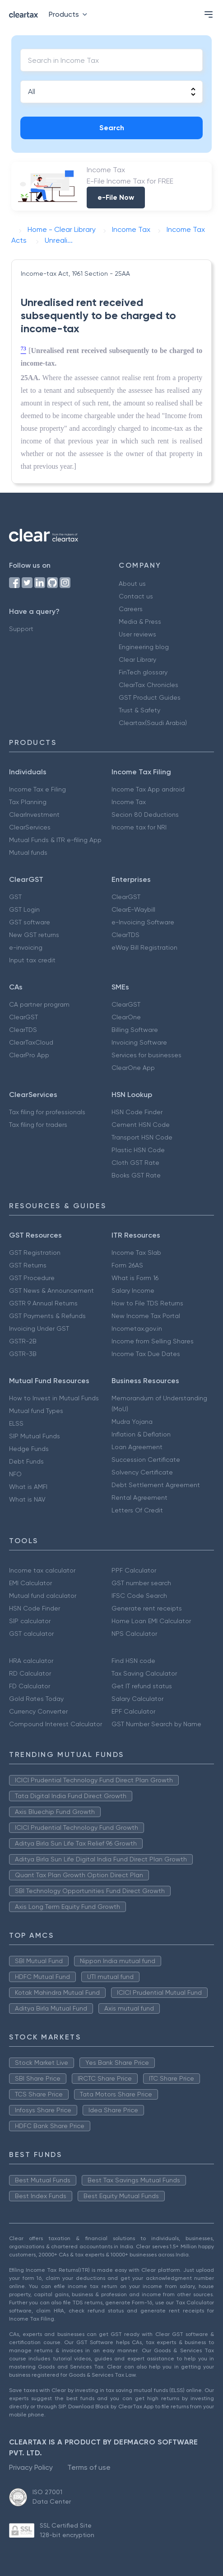 This screenshot has width=223, height=2576. Describe the element at coordinates (146, 1055) in the screenshot. I see `Services for businesses` at that location.